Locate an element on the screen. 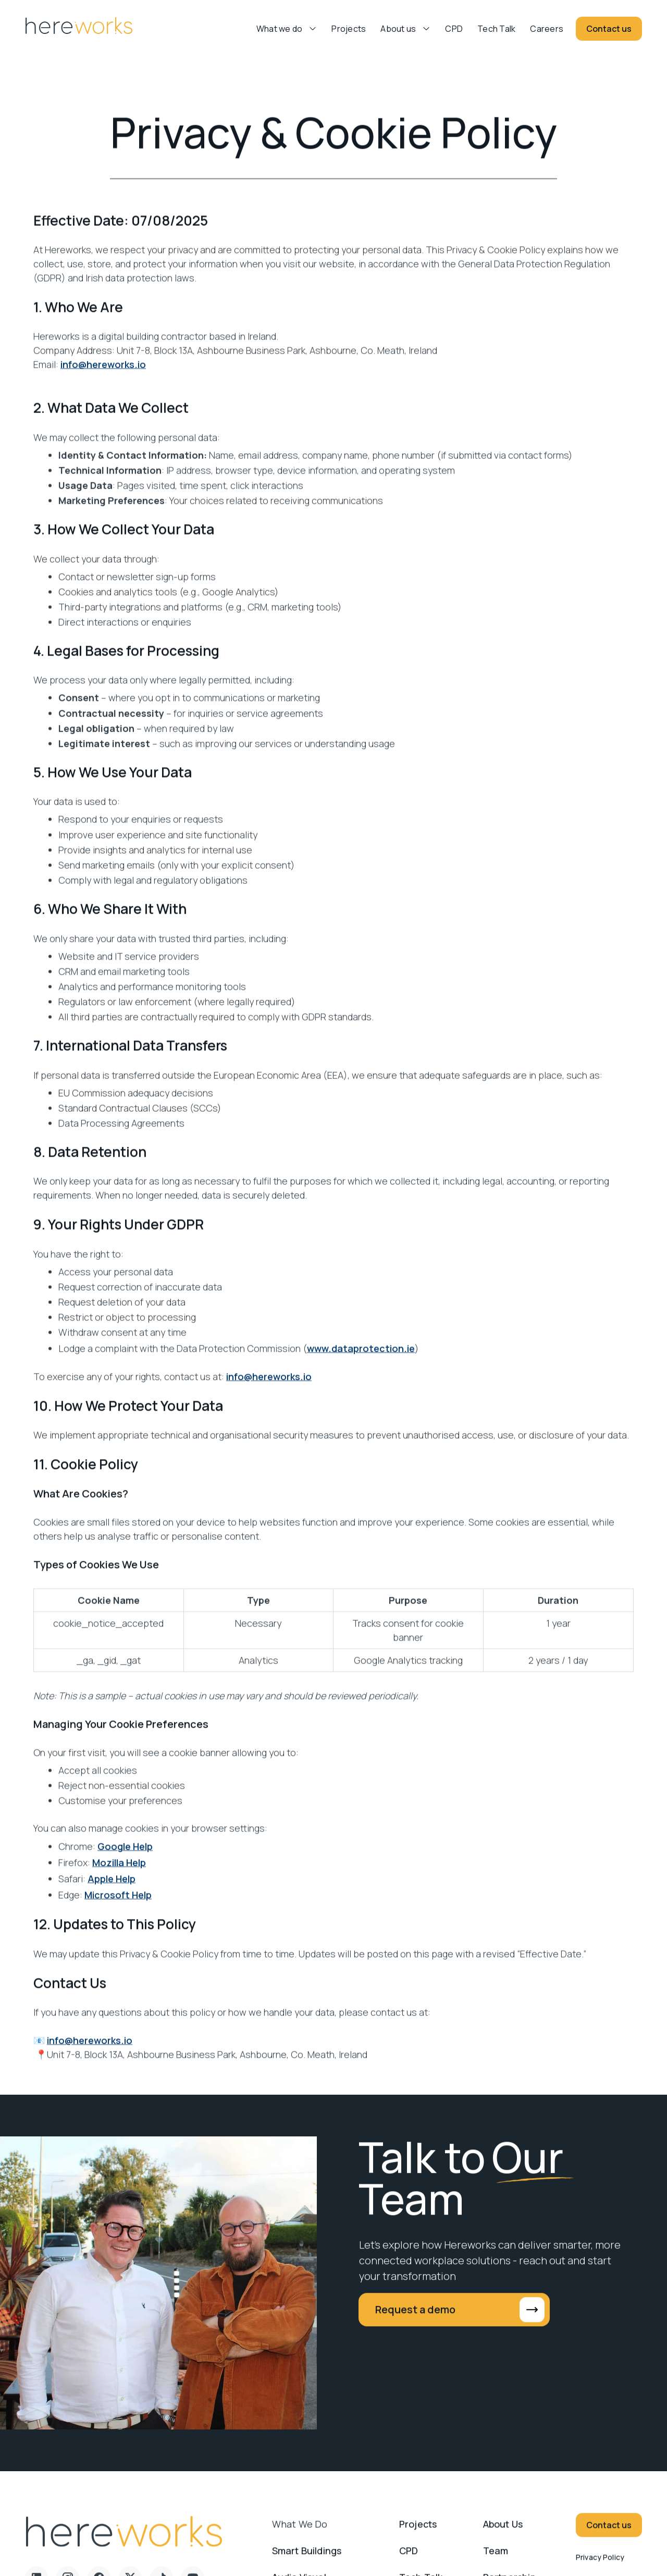  info@hereworks.io is located at coordinates (103, 374).